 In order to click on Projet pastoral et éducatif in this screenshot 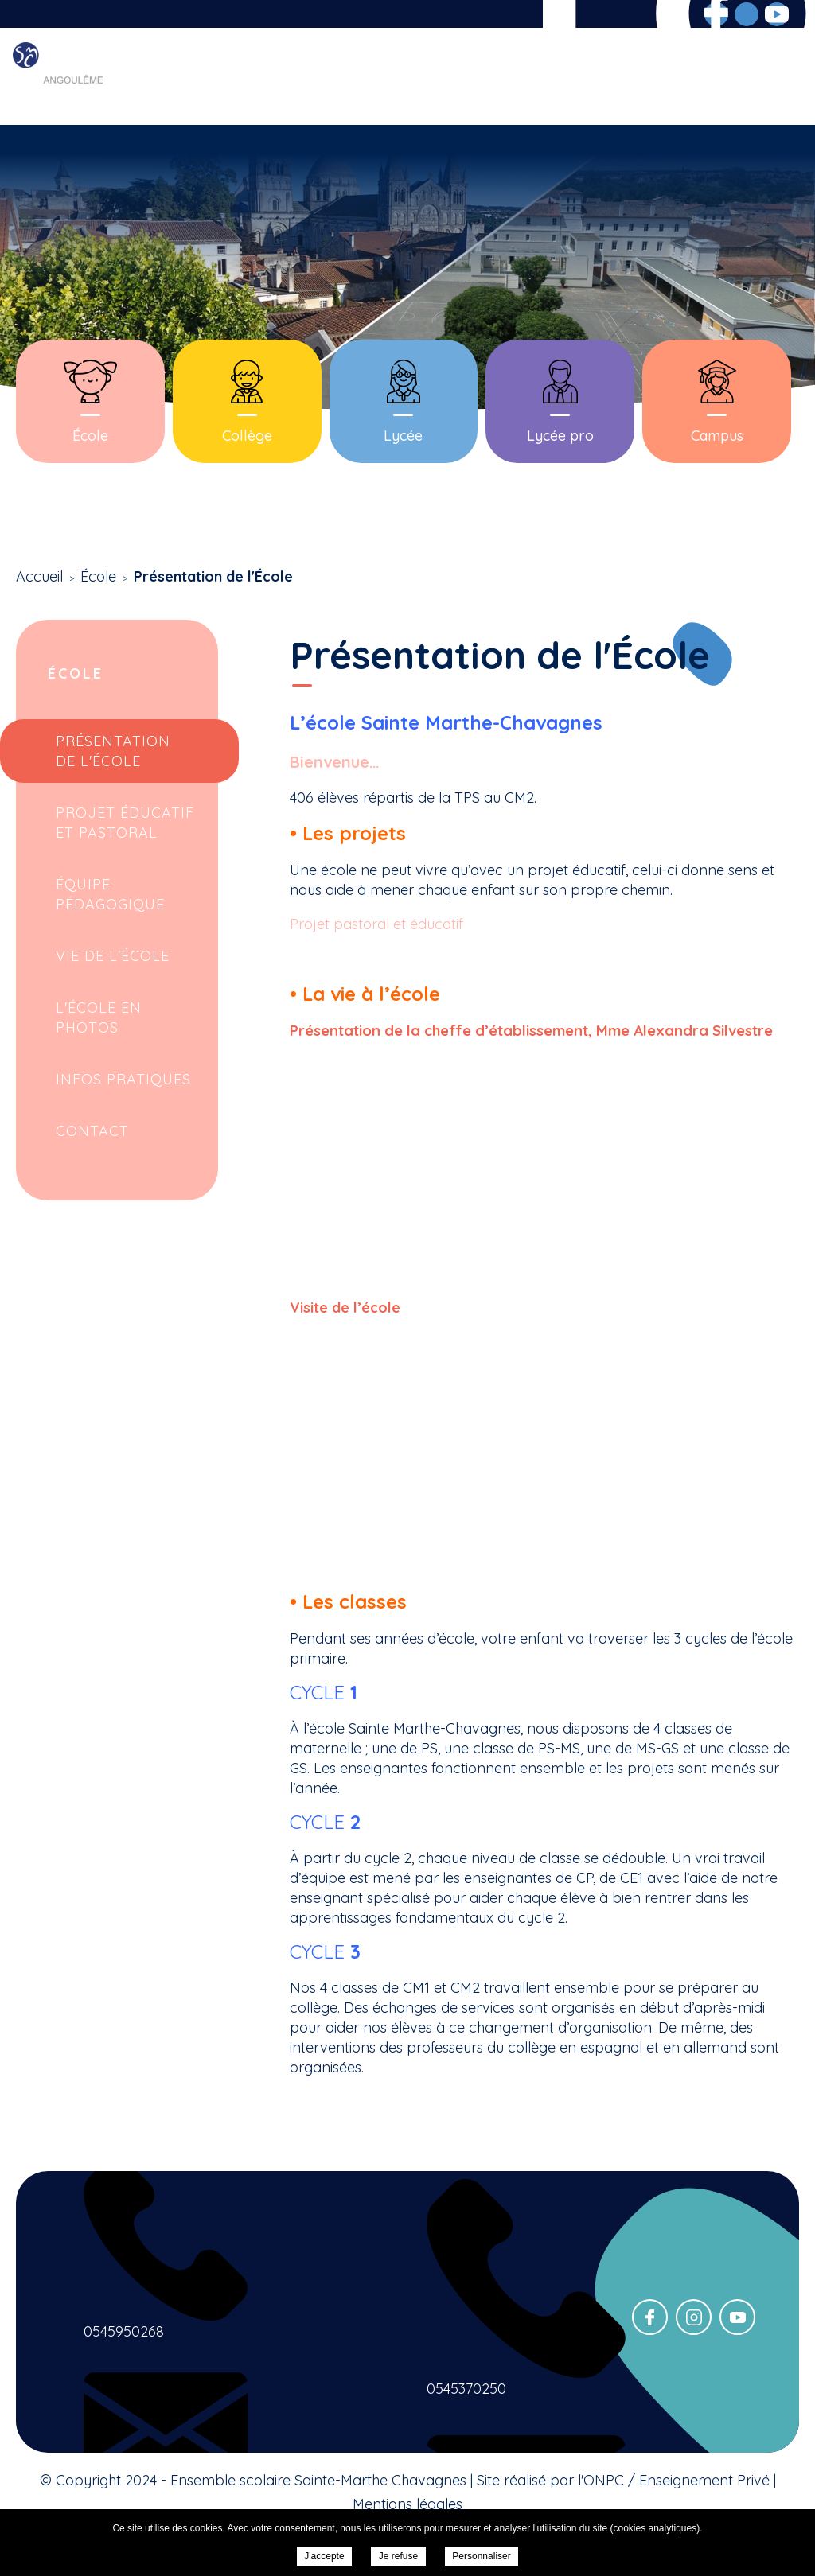, I will do `click(376, 924)`.